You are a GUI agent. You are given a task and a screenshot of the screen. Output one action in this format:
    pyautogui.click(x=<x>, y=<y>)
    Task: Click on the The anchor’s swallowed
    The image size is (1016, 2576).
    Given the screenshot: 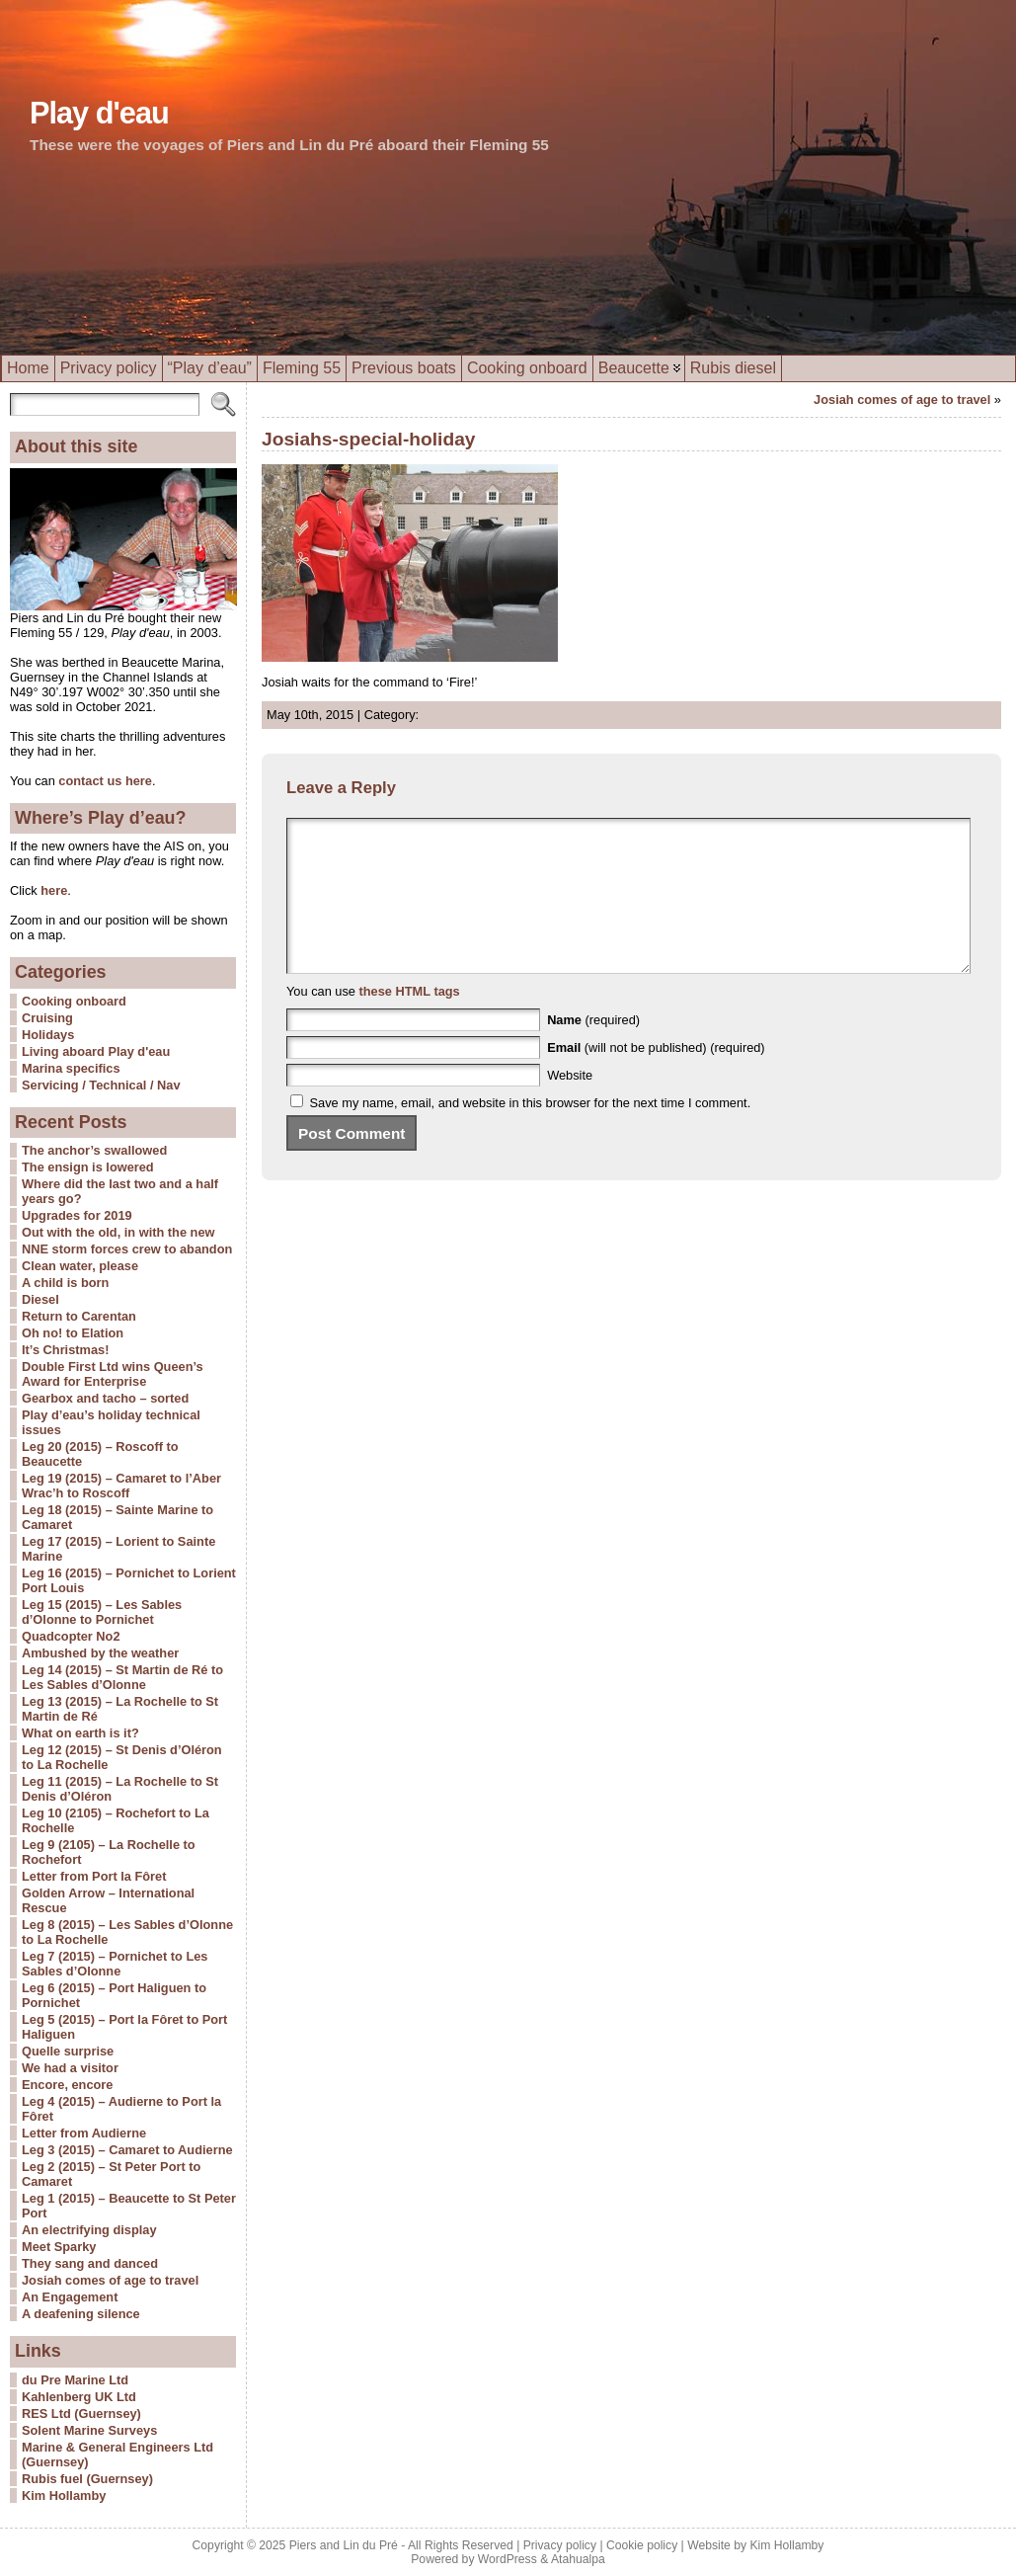 What is the action you would take?
    pyautogui.click(x=94, y=1150)
    